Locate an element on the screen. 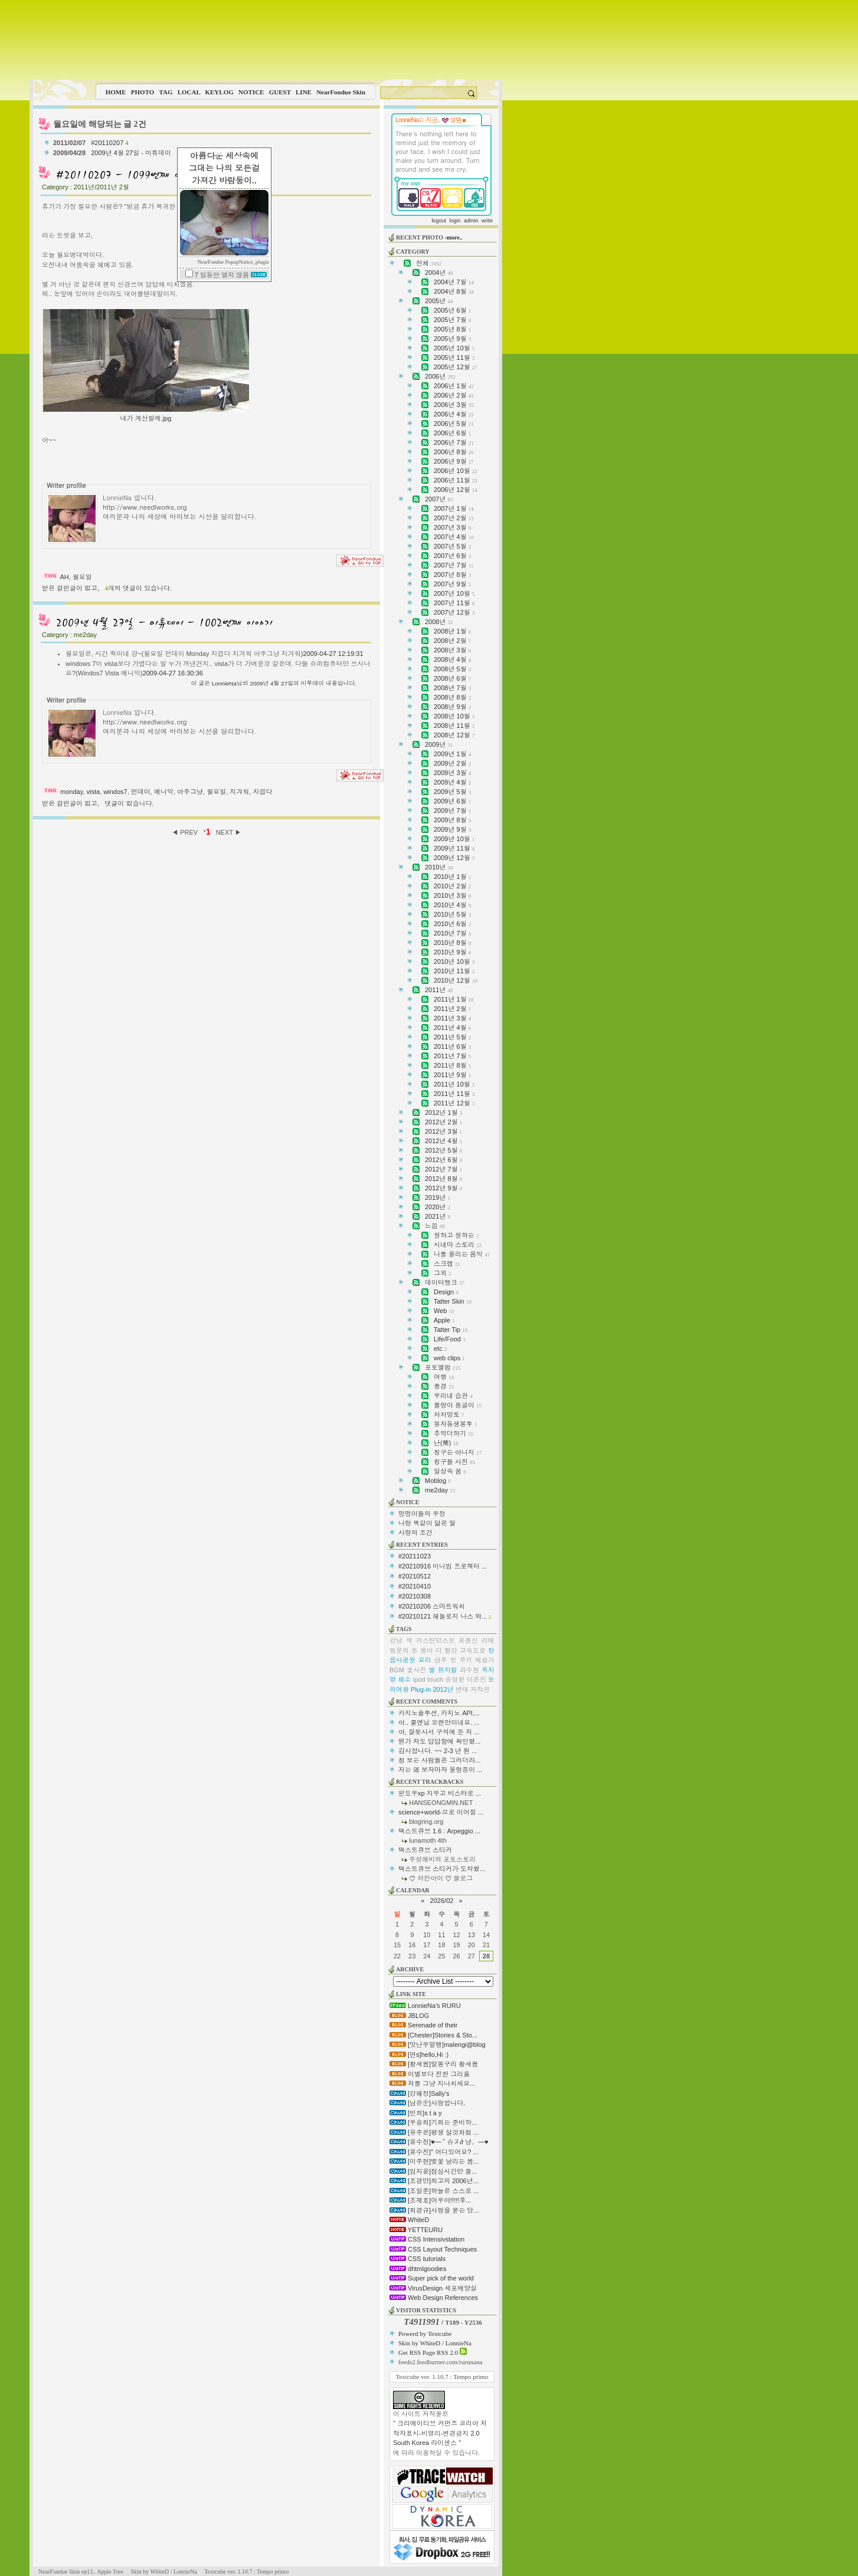  [이주현]벚꽃 날리는 봄... is located at coordinates (434, 2161).